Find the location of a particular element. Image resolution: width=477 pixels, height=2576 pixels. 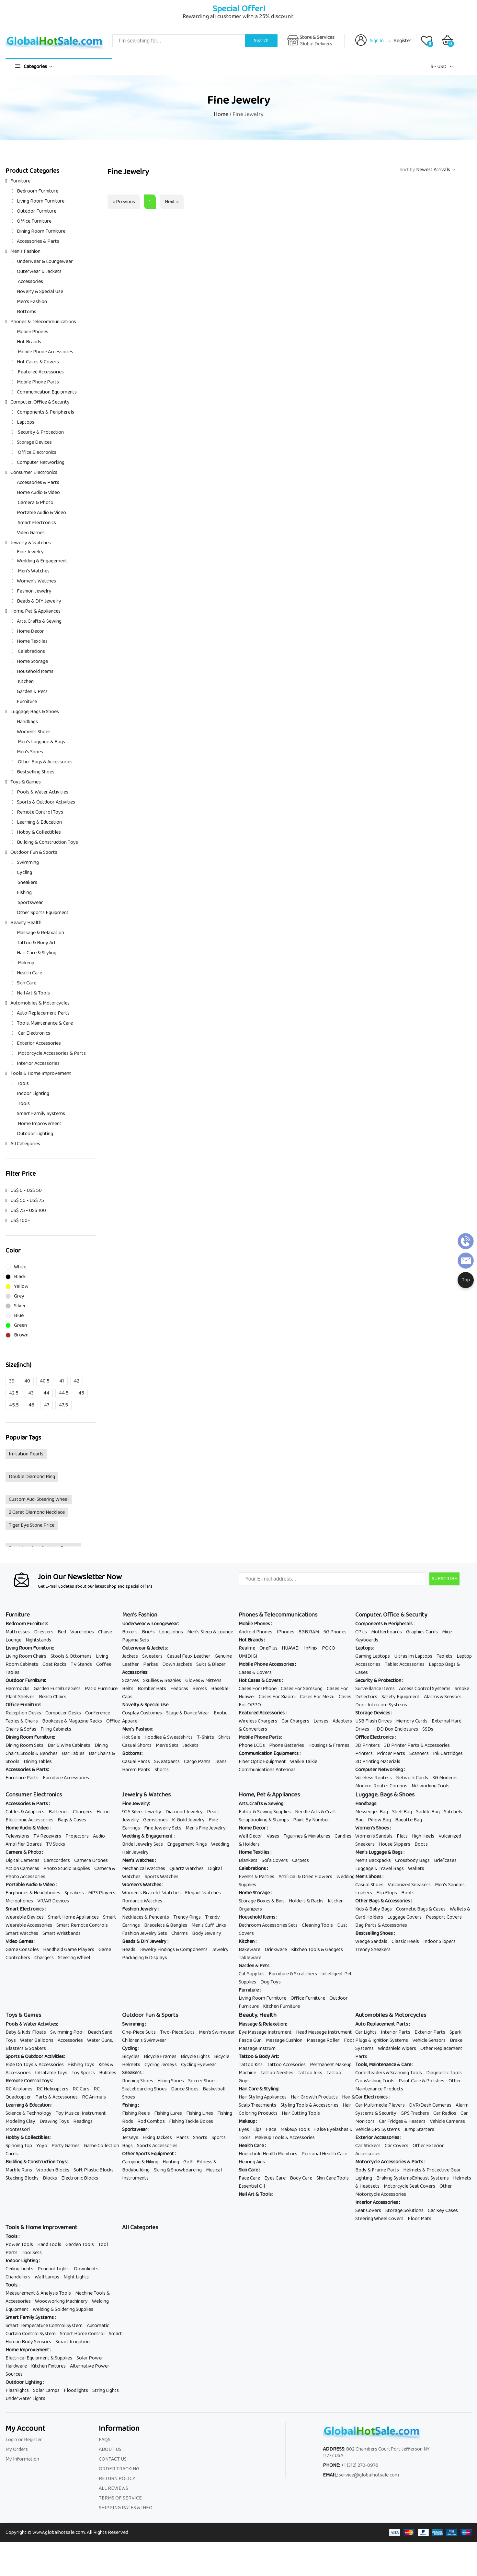

Smart Electronics is located at coordinates (36, 523).